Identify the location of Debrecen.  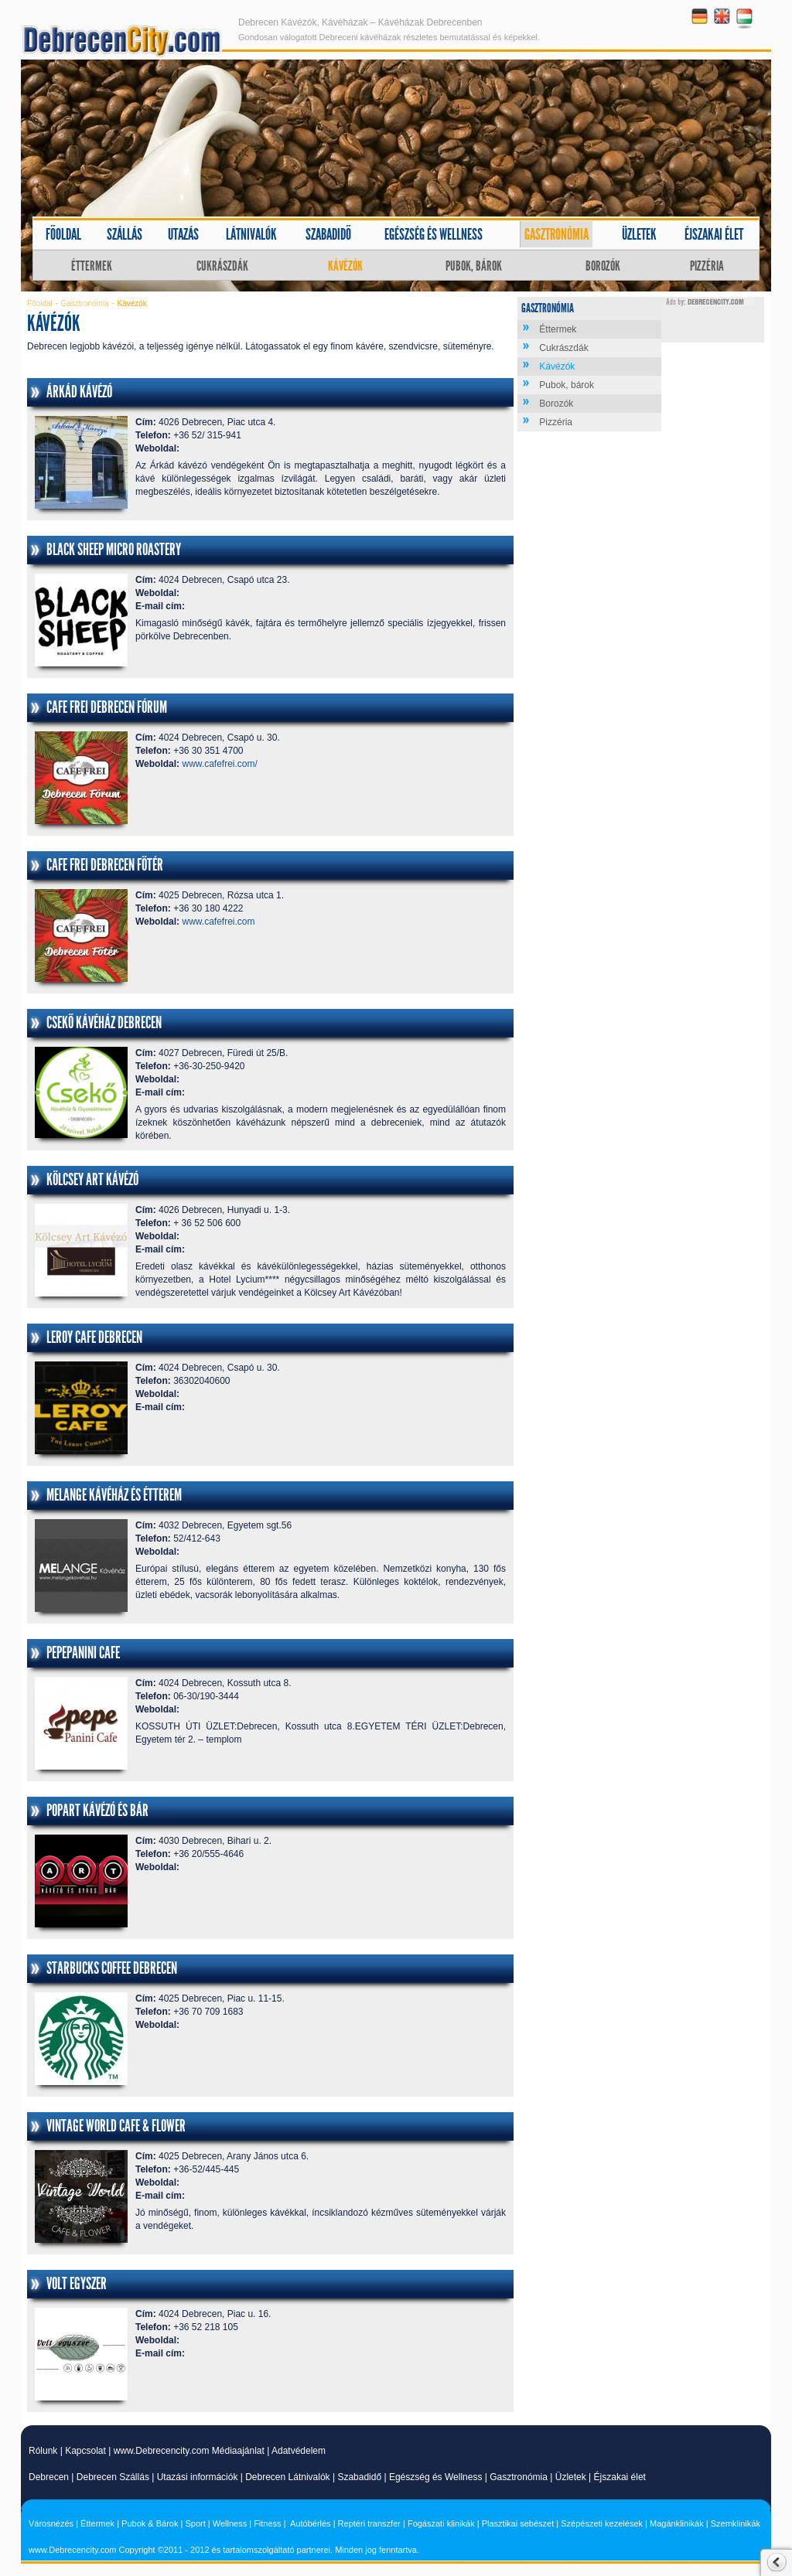
(49, 2477).